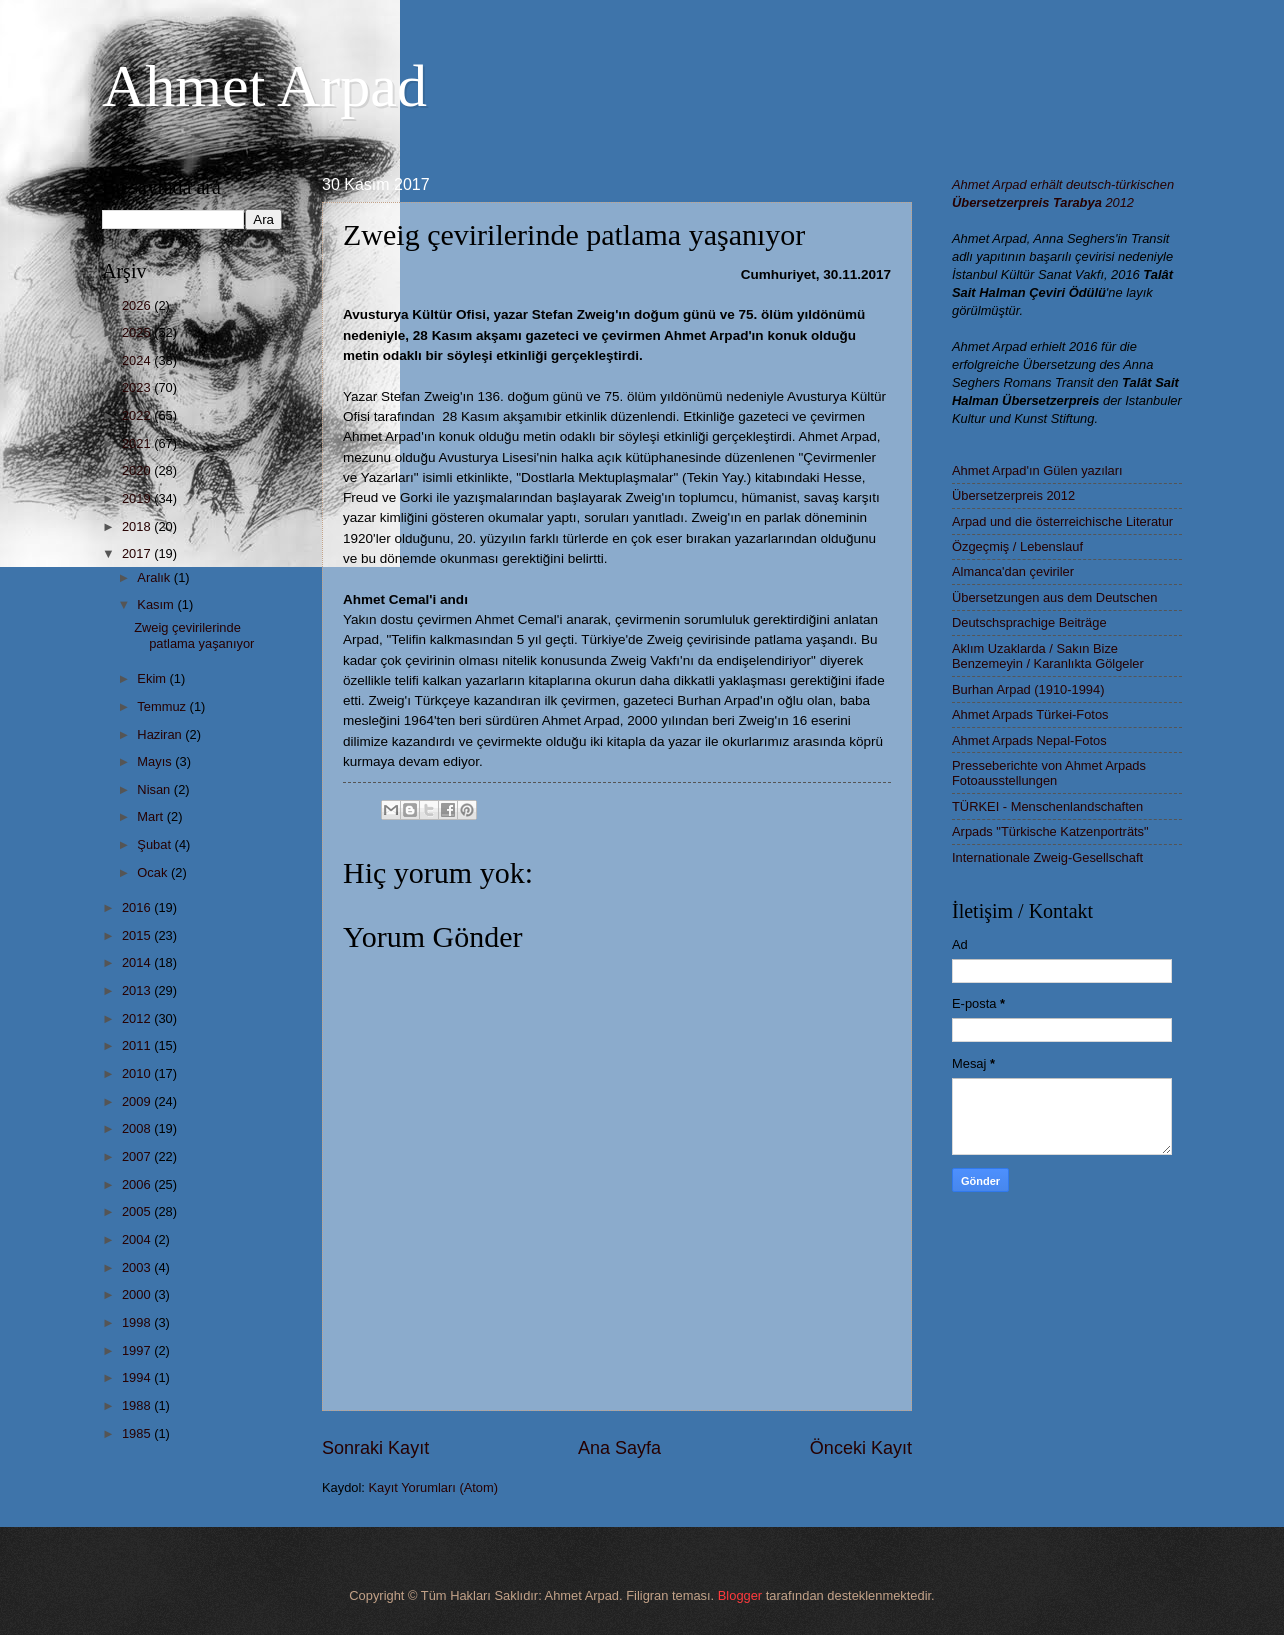  What do you see at coordinates (155, 789) in the screenshot?
I see `Nisan` at bounding box center [155, 789].